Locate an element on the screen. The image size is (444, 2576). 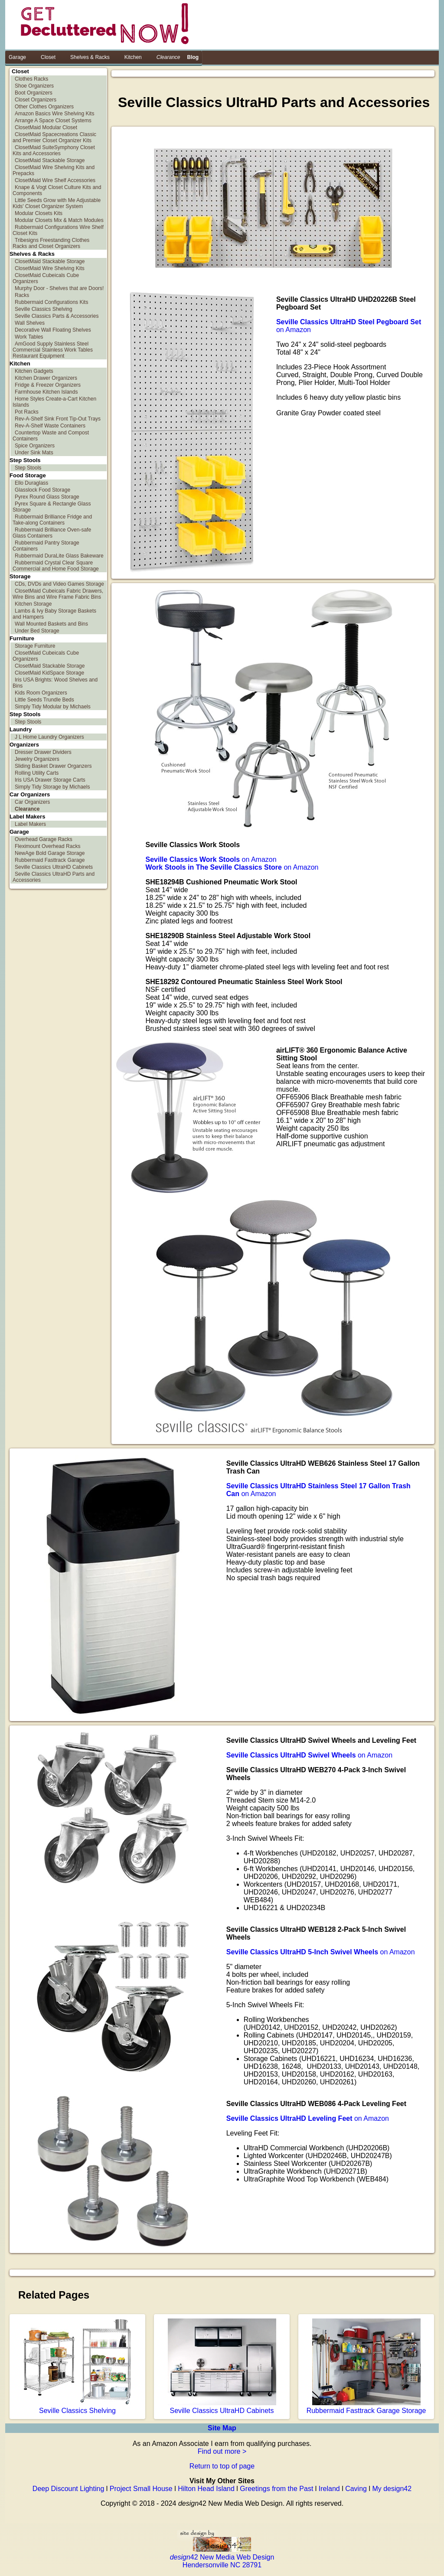
ClosetMaid Stackable Storage is located at coordinates (50, 160).